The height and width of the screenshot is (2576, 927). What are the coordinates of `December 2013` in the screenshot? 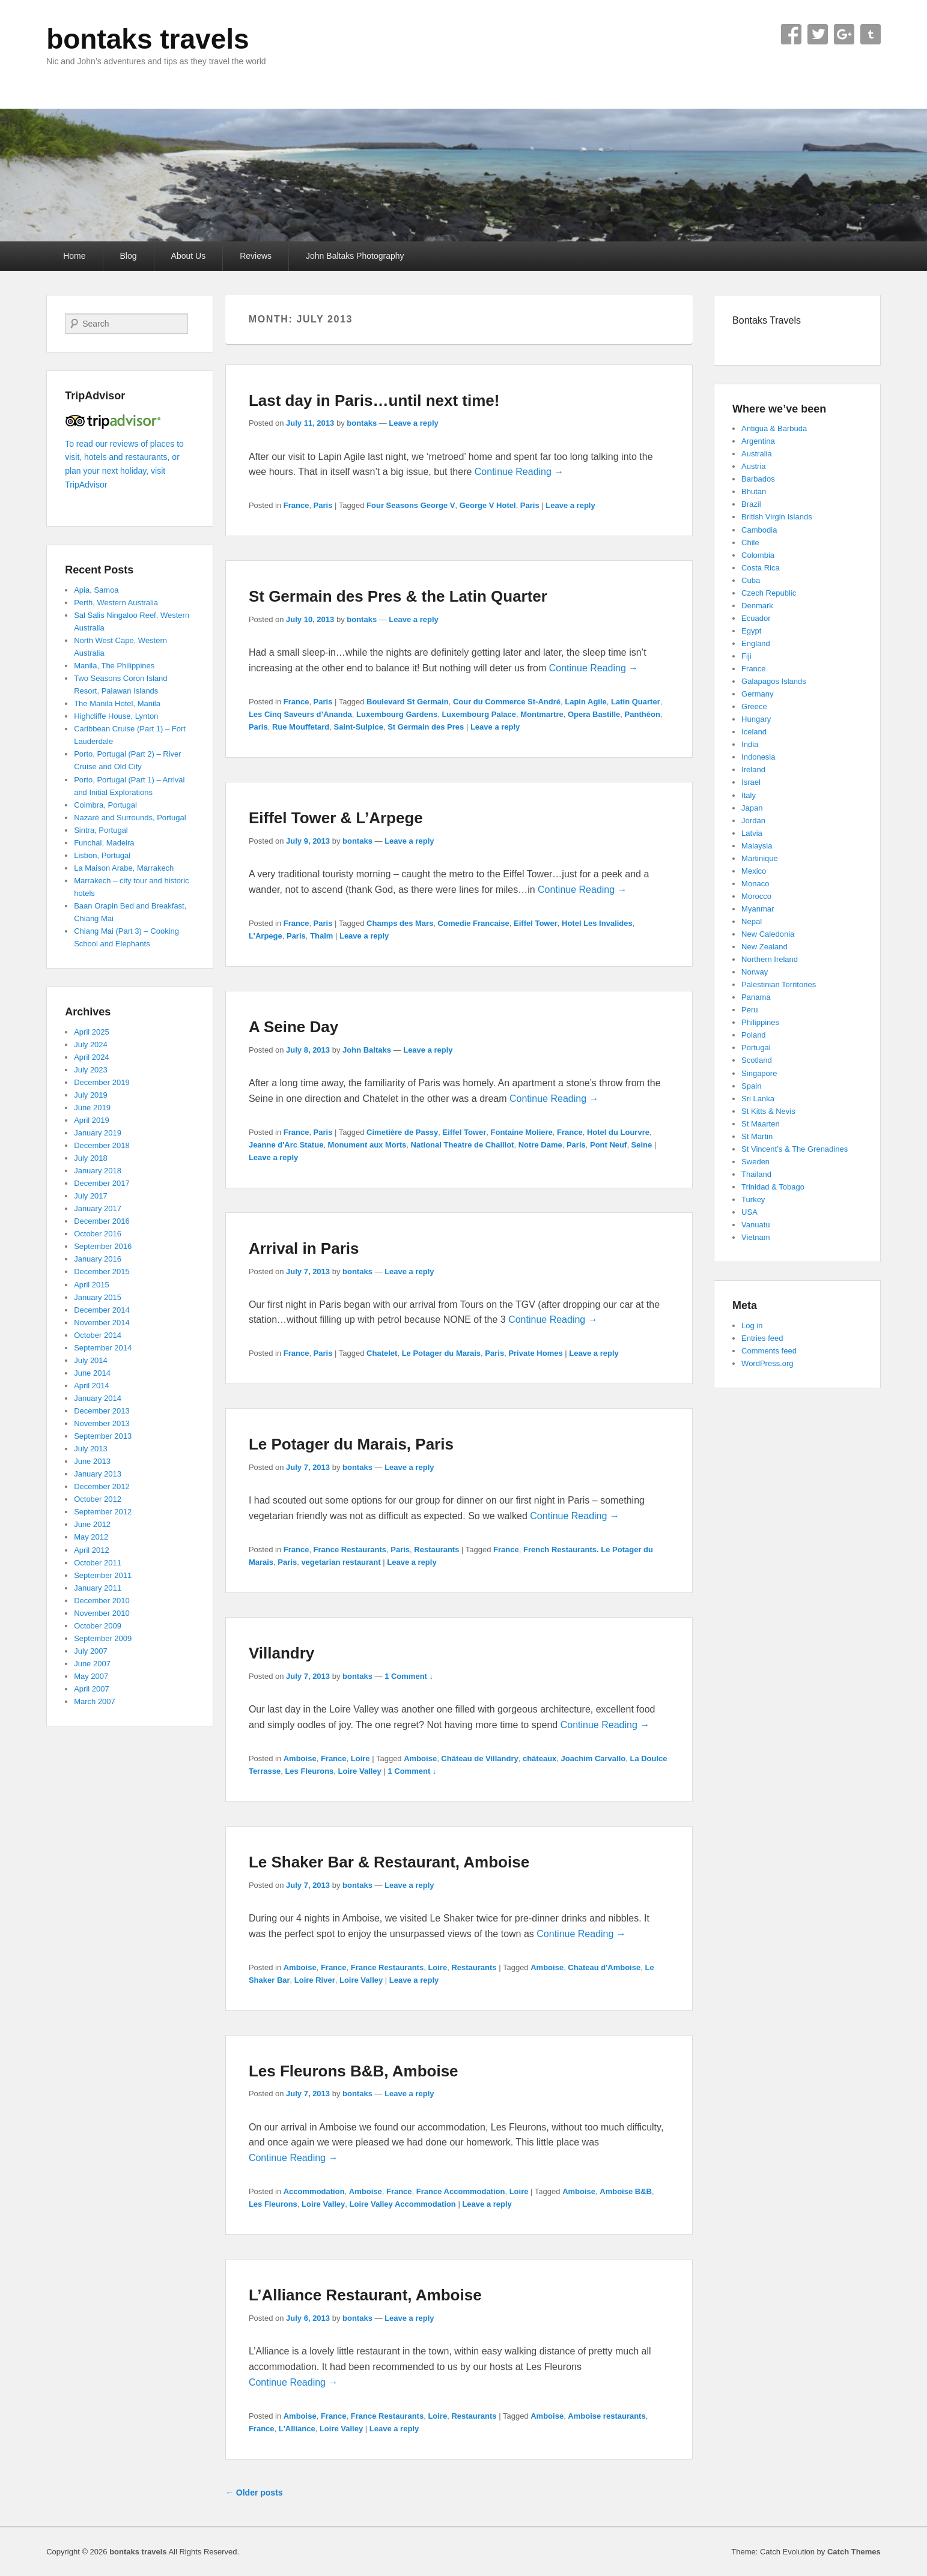 It's located at (102, 1410).